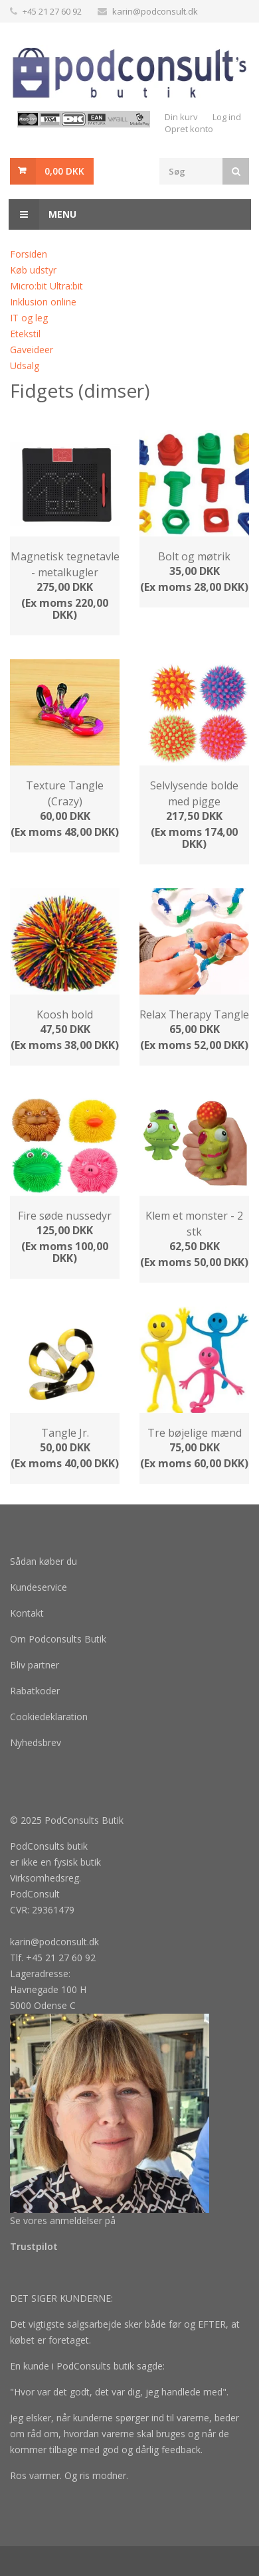  Describe the element at coordinates (31, 349) in the screenshot. I see `Gaveideer` at that location.